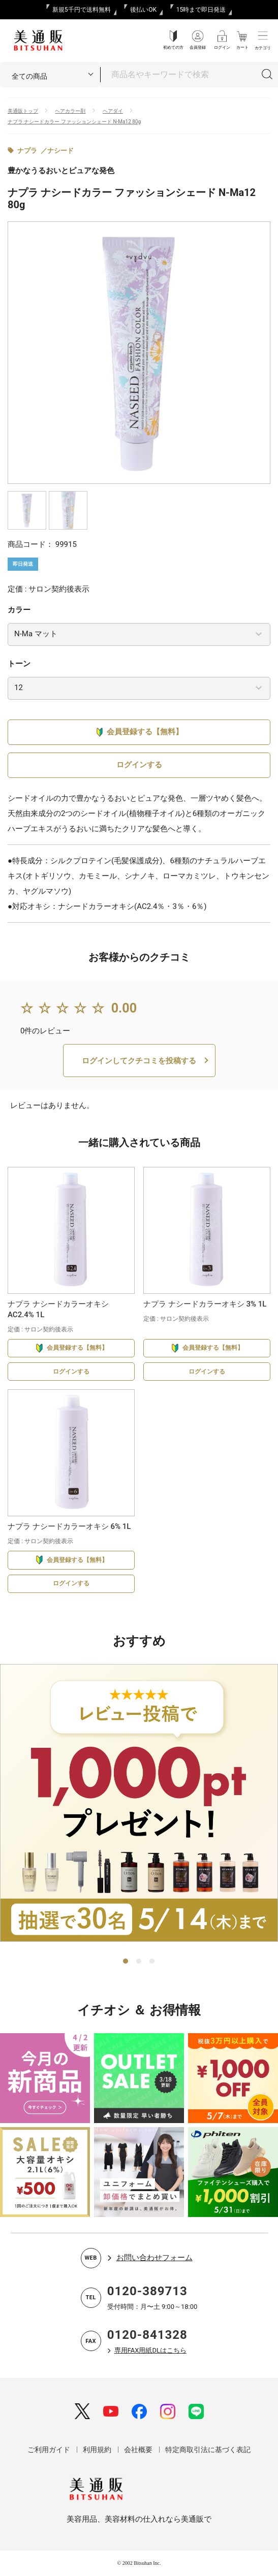  I want to click on ログインしてクチコミを投稿する, so click(139, 1060).